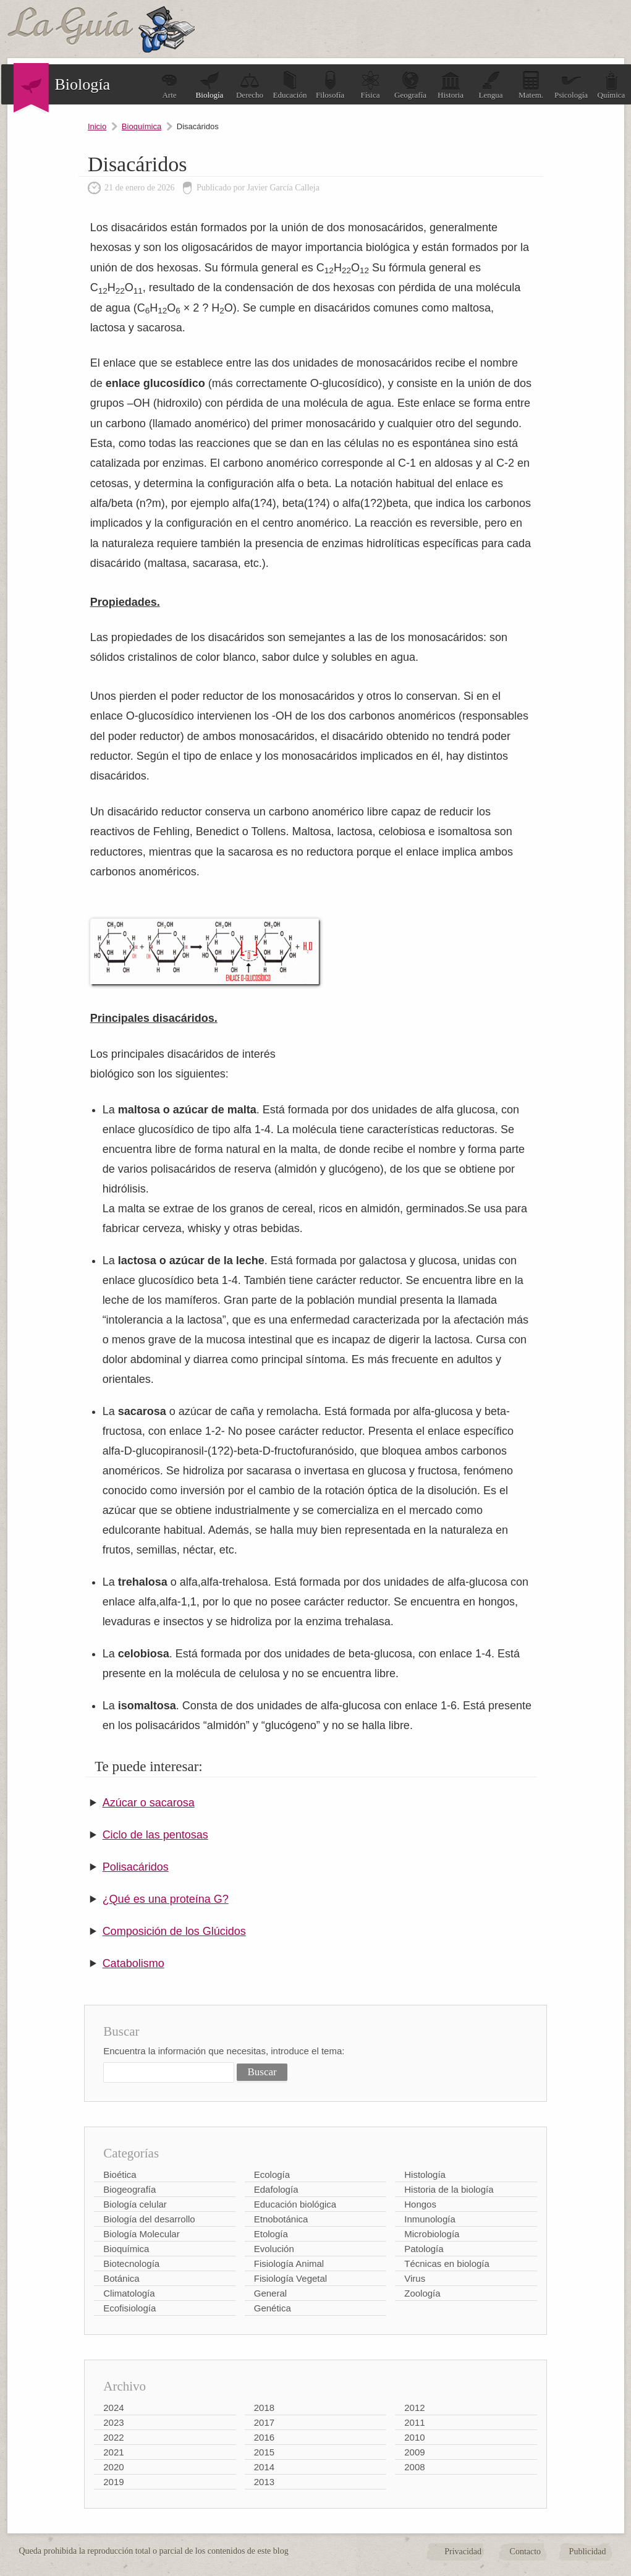  Describe the element at coordinates (431, 2234) in the screenshot. I see `Microbiología` at that location.